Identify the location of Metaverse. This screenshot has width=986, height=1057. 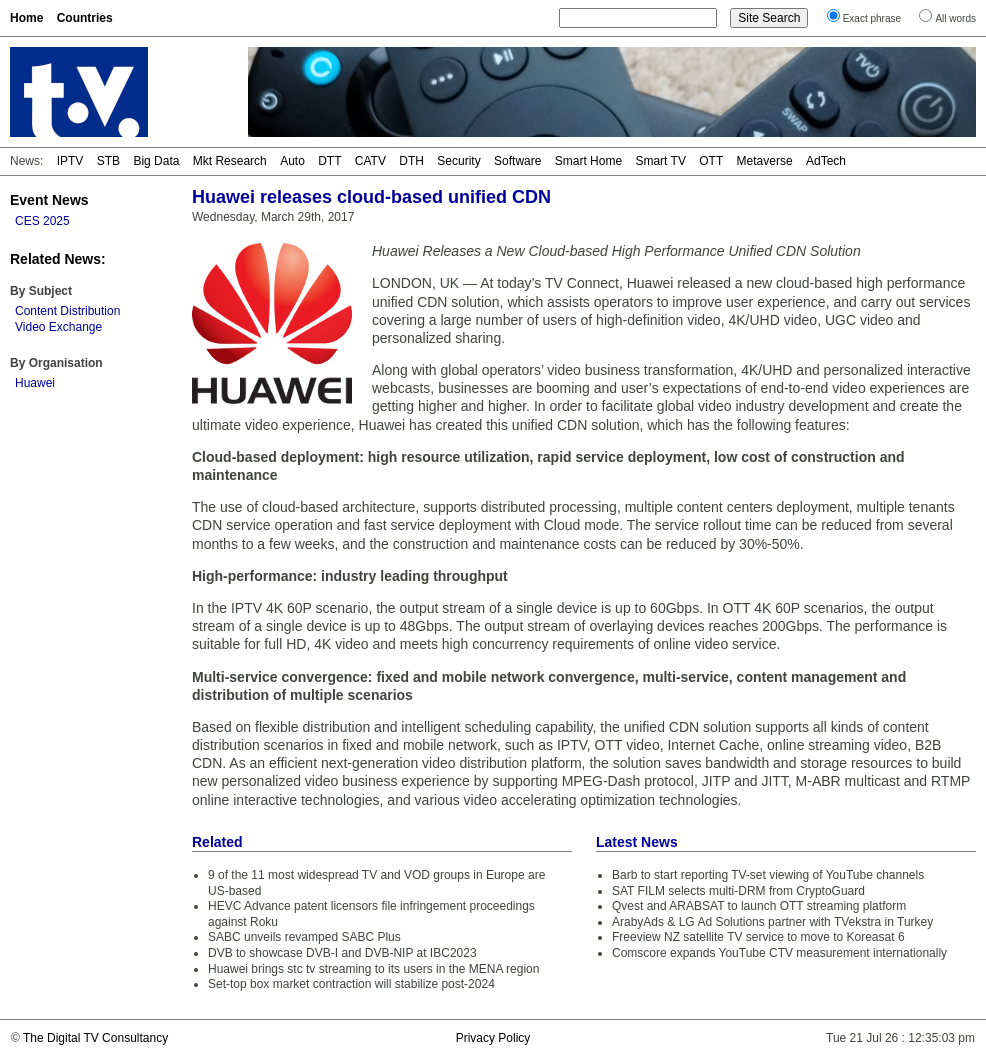
(765, 161).